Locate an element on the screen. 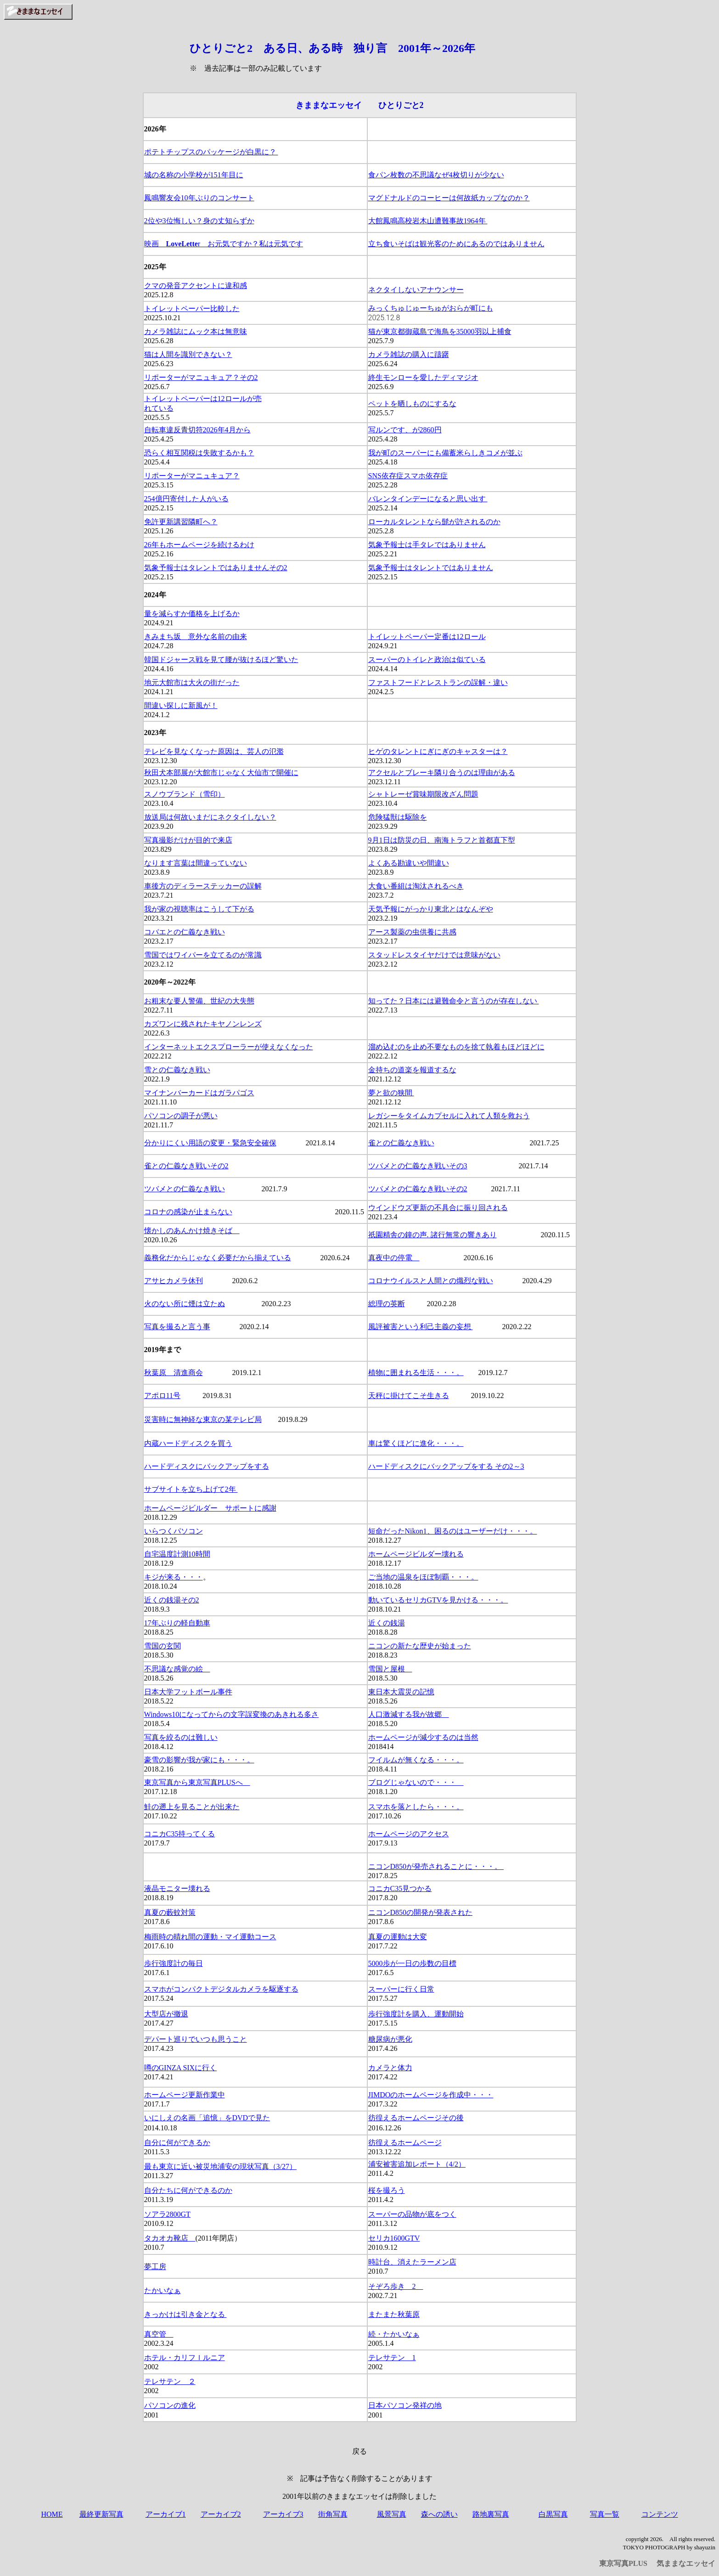 The width and height of the screenshot is (719, 2576). マグドナルドのコーヒーは何故紙カップなのか？ is located at coordinates (449, 198).